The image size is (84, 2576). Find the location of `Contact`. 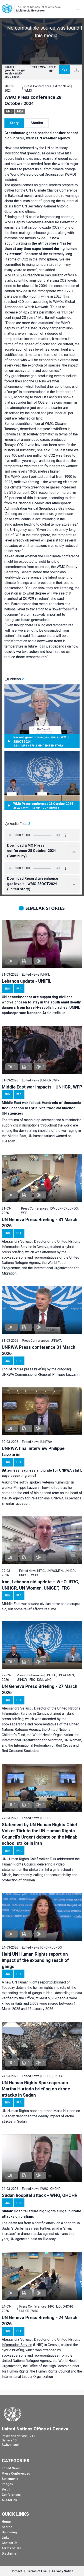

Contact is located at coordinates (16, 2571).